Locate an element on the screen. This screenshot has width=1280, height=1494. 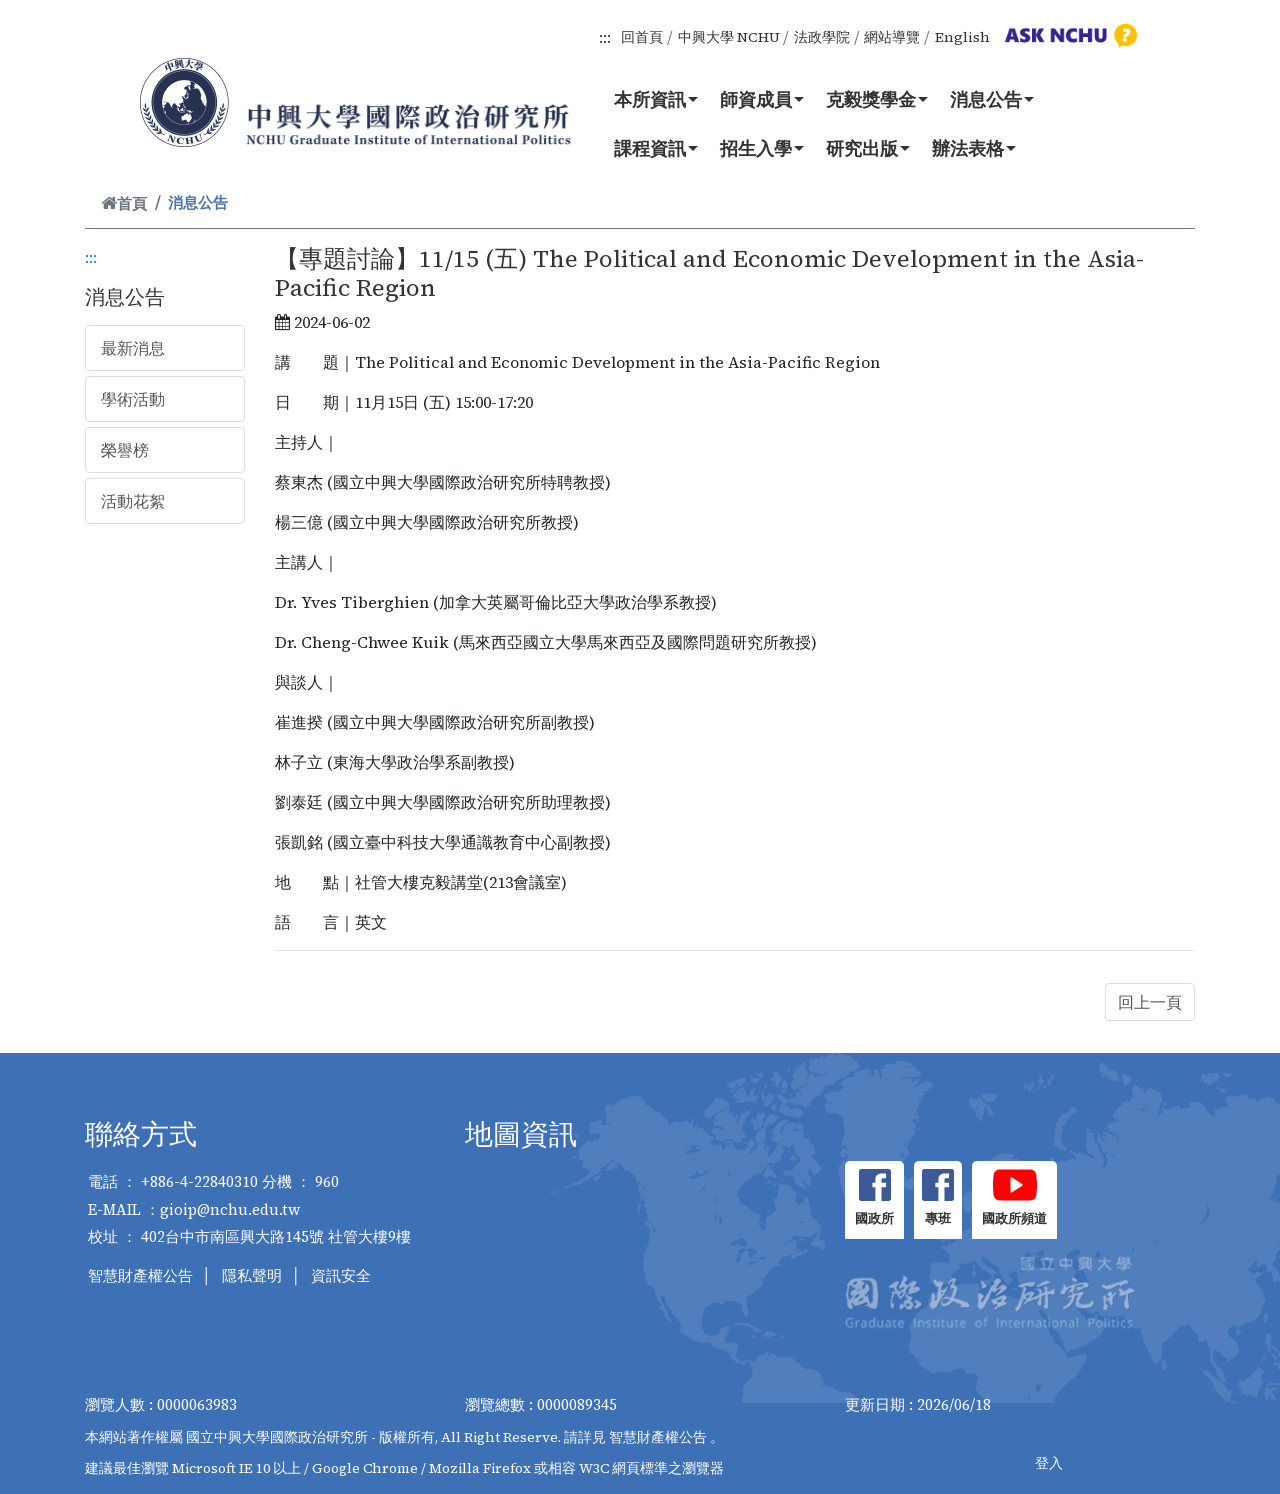
招生入學 is located at coordinates (762, 148).